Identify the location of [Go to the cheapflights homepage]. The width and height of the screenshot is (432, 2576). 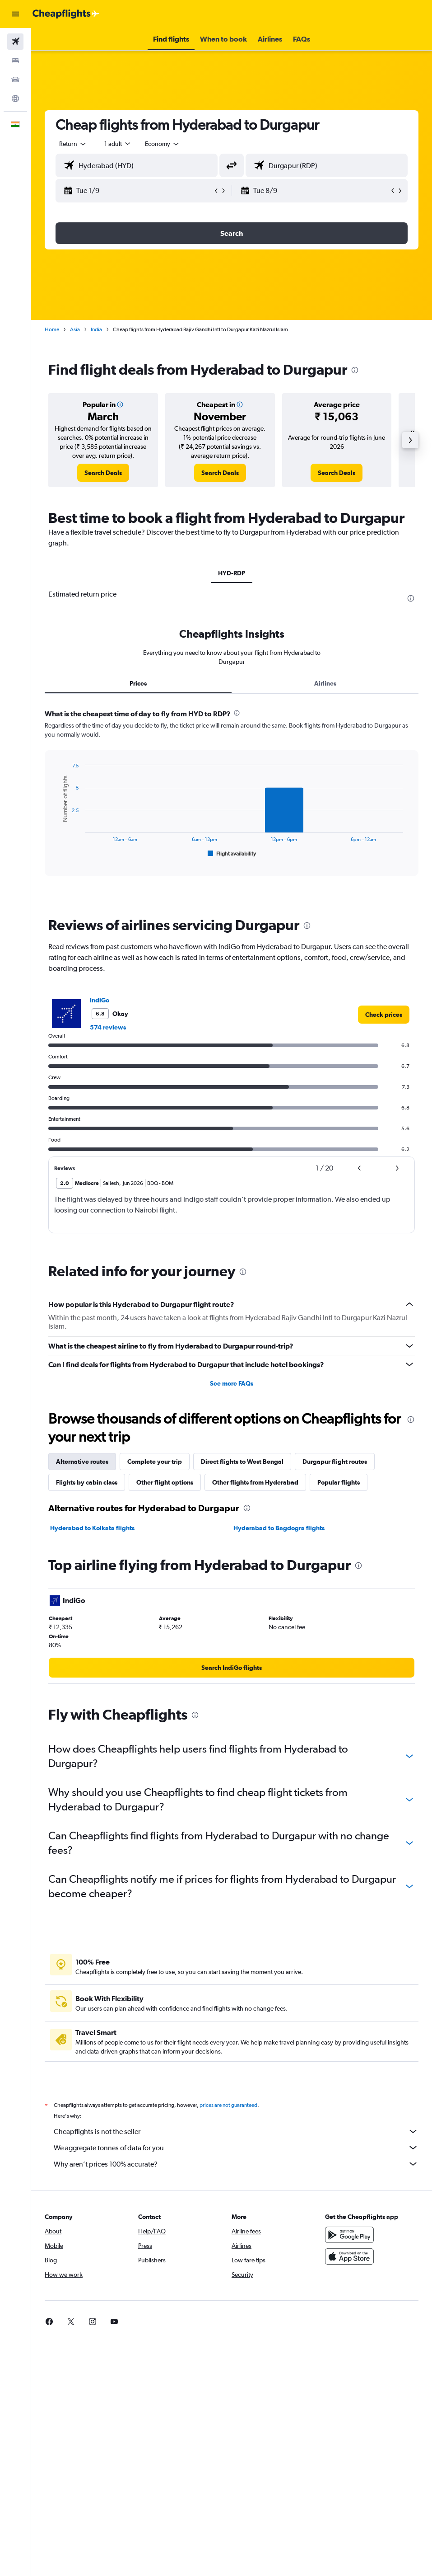
(66, 14).